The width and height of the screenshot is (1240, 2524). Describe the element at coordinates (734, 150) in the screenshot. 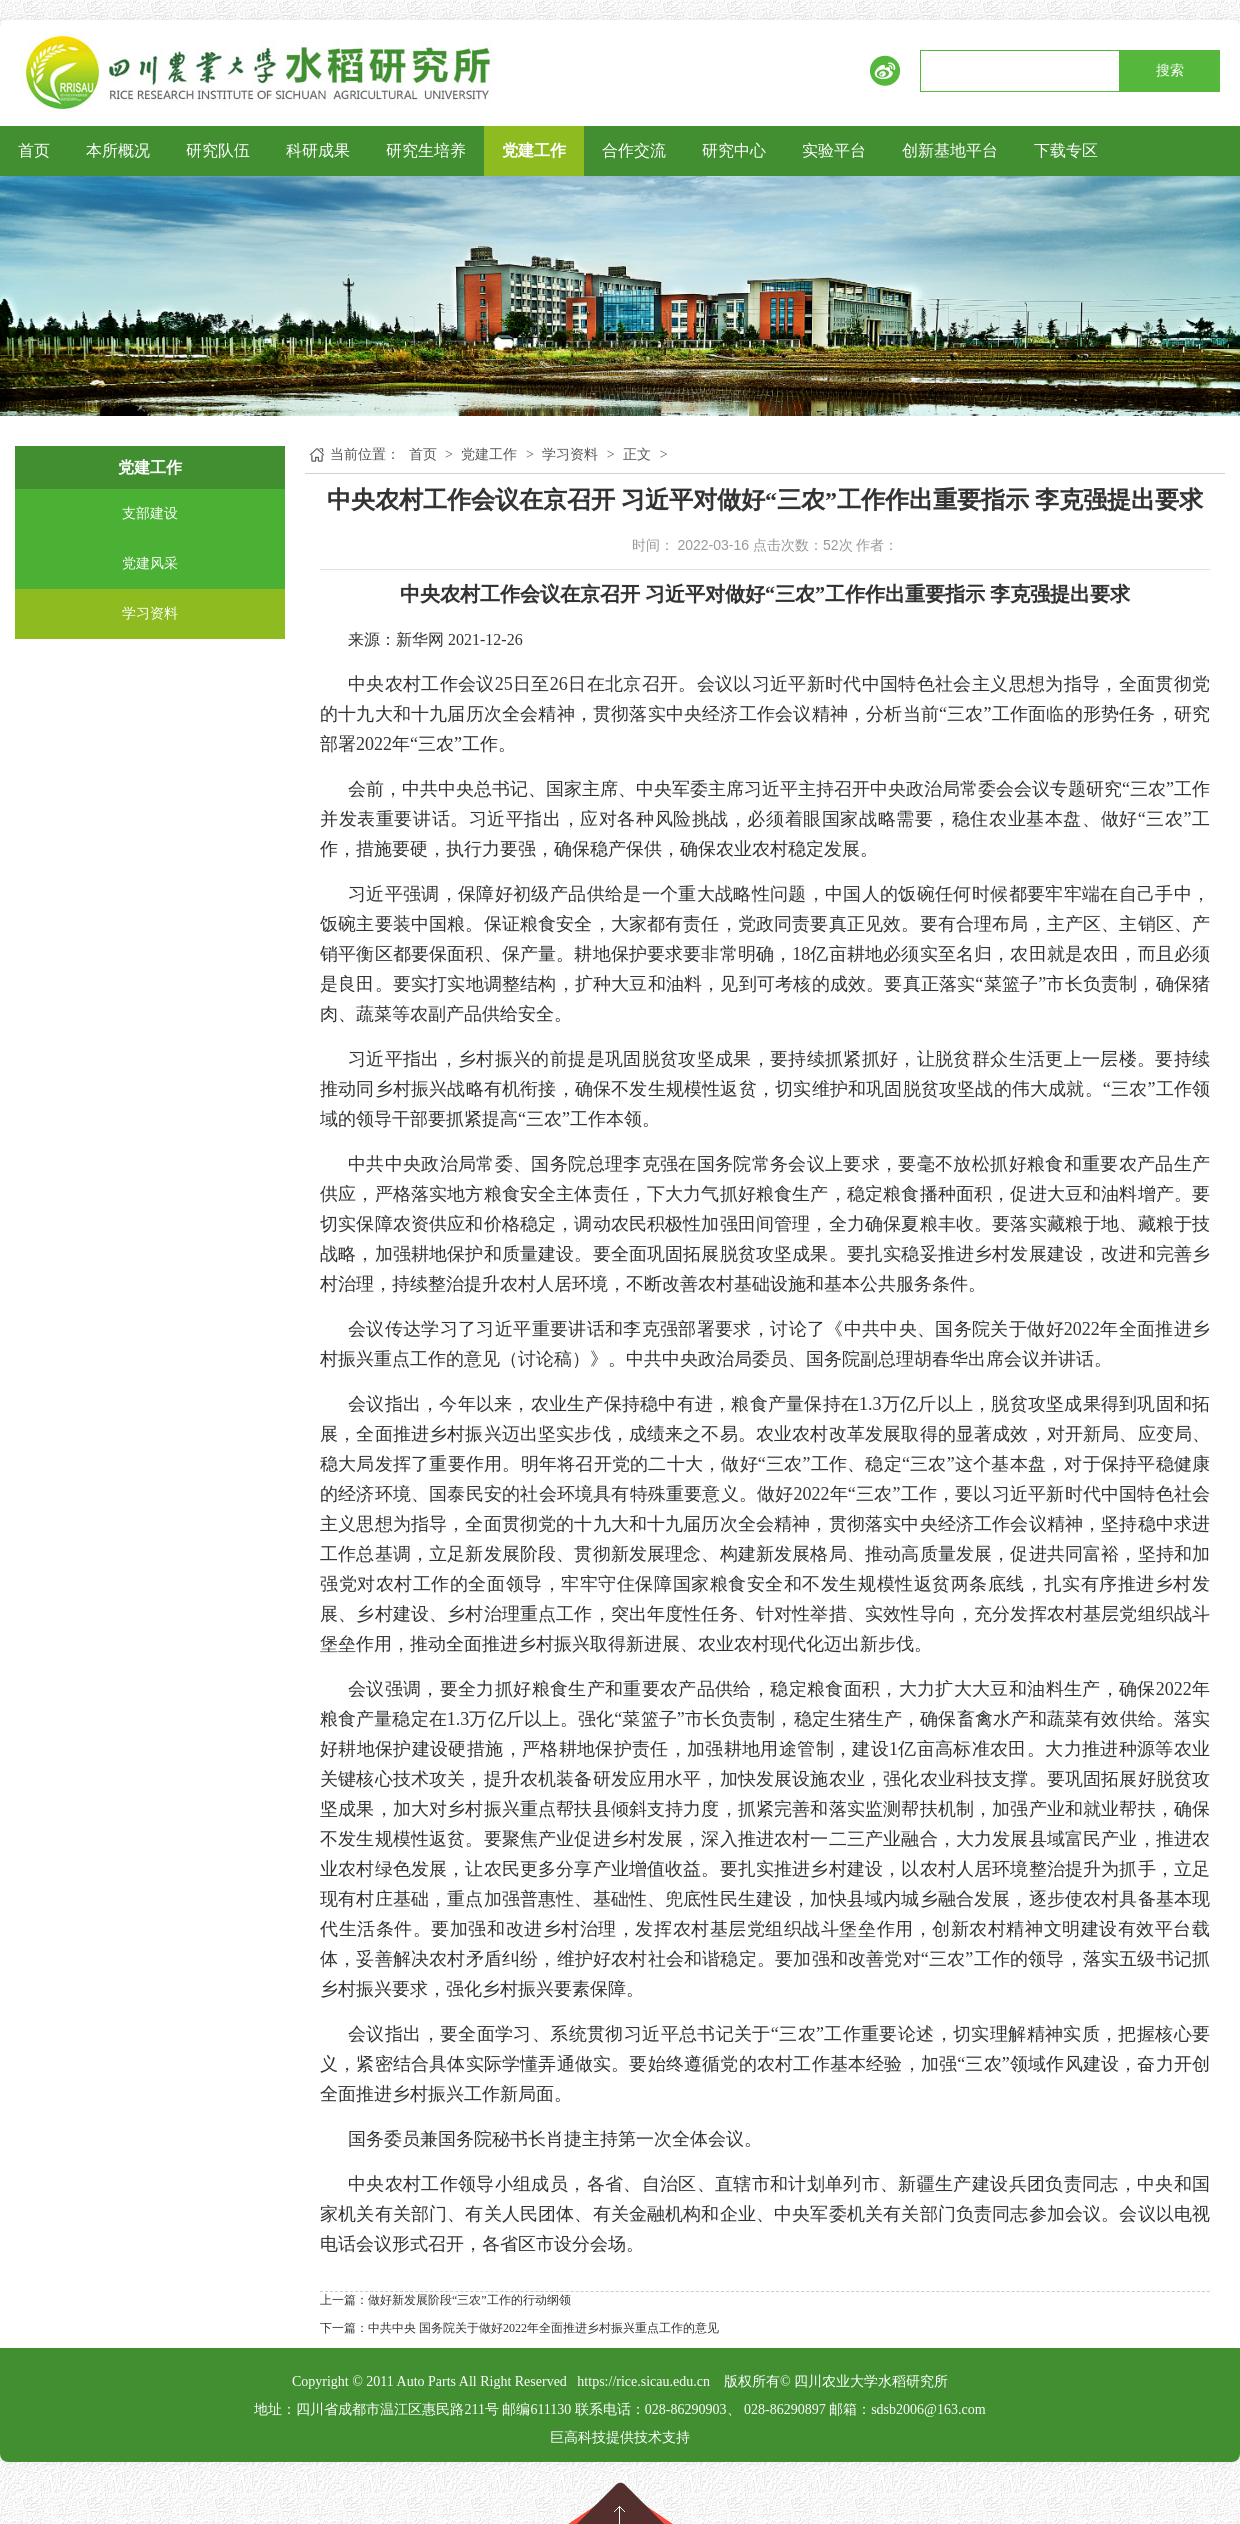

I see `研究中心` at that location.